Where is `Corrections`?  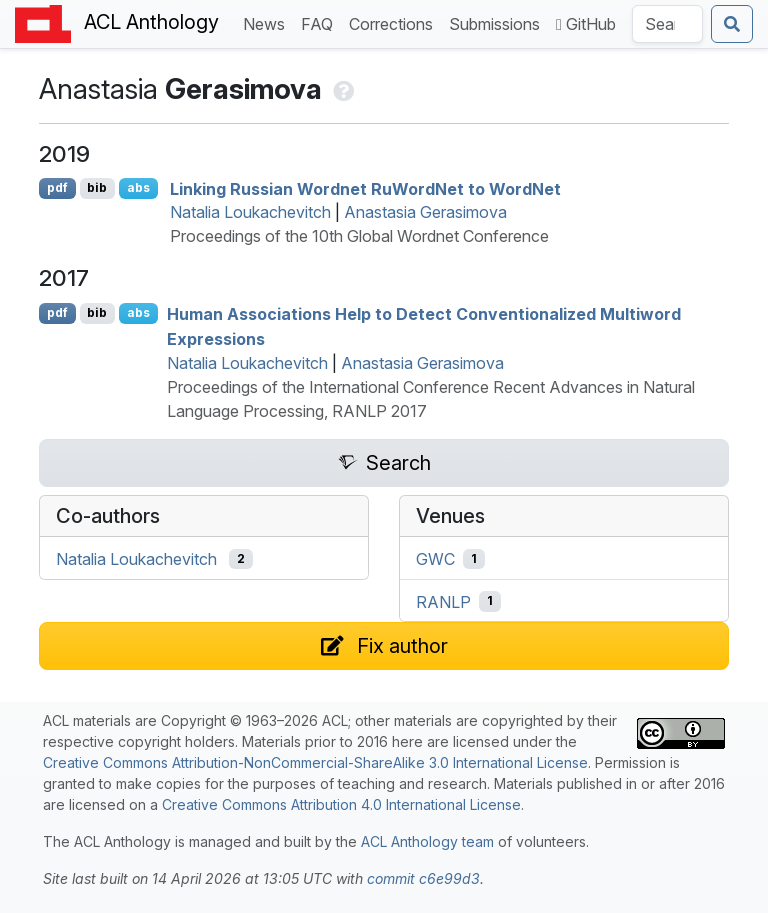
Corrections is located at coordinates (395, 22).